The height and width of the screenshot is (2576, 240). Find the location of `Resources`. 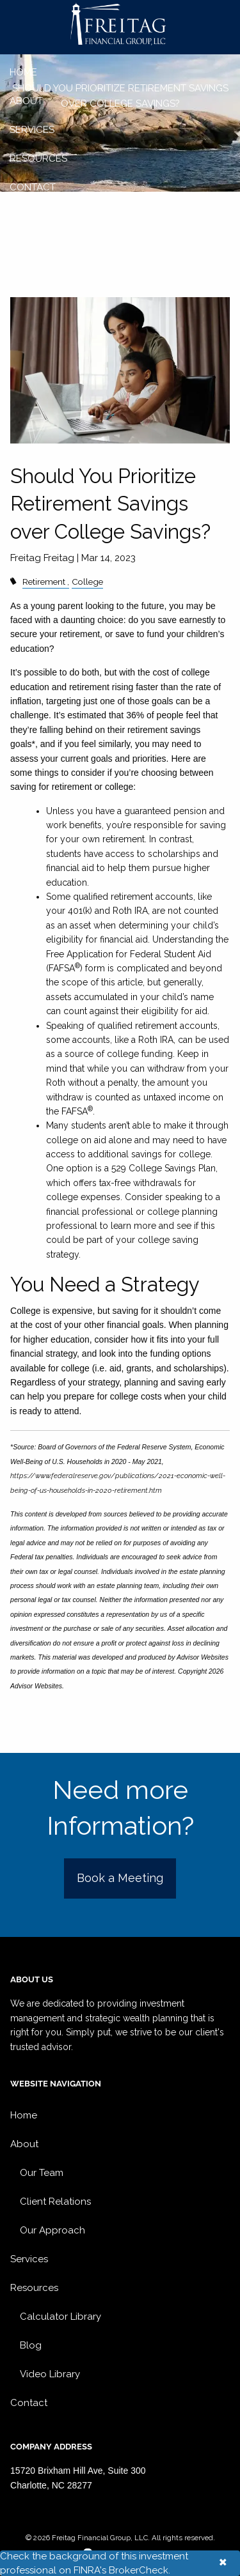

Resources is located at coordinates (38, 158).